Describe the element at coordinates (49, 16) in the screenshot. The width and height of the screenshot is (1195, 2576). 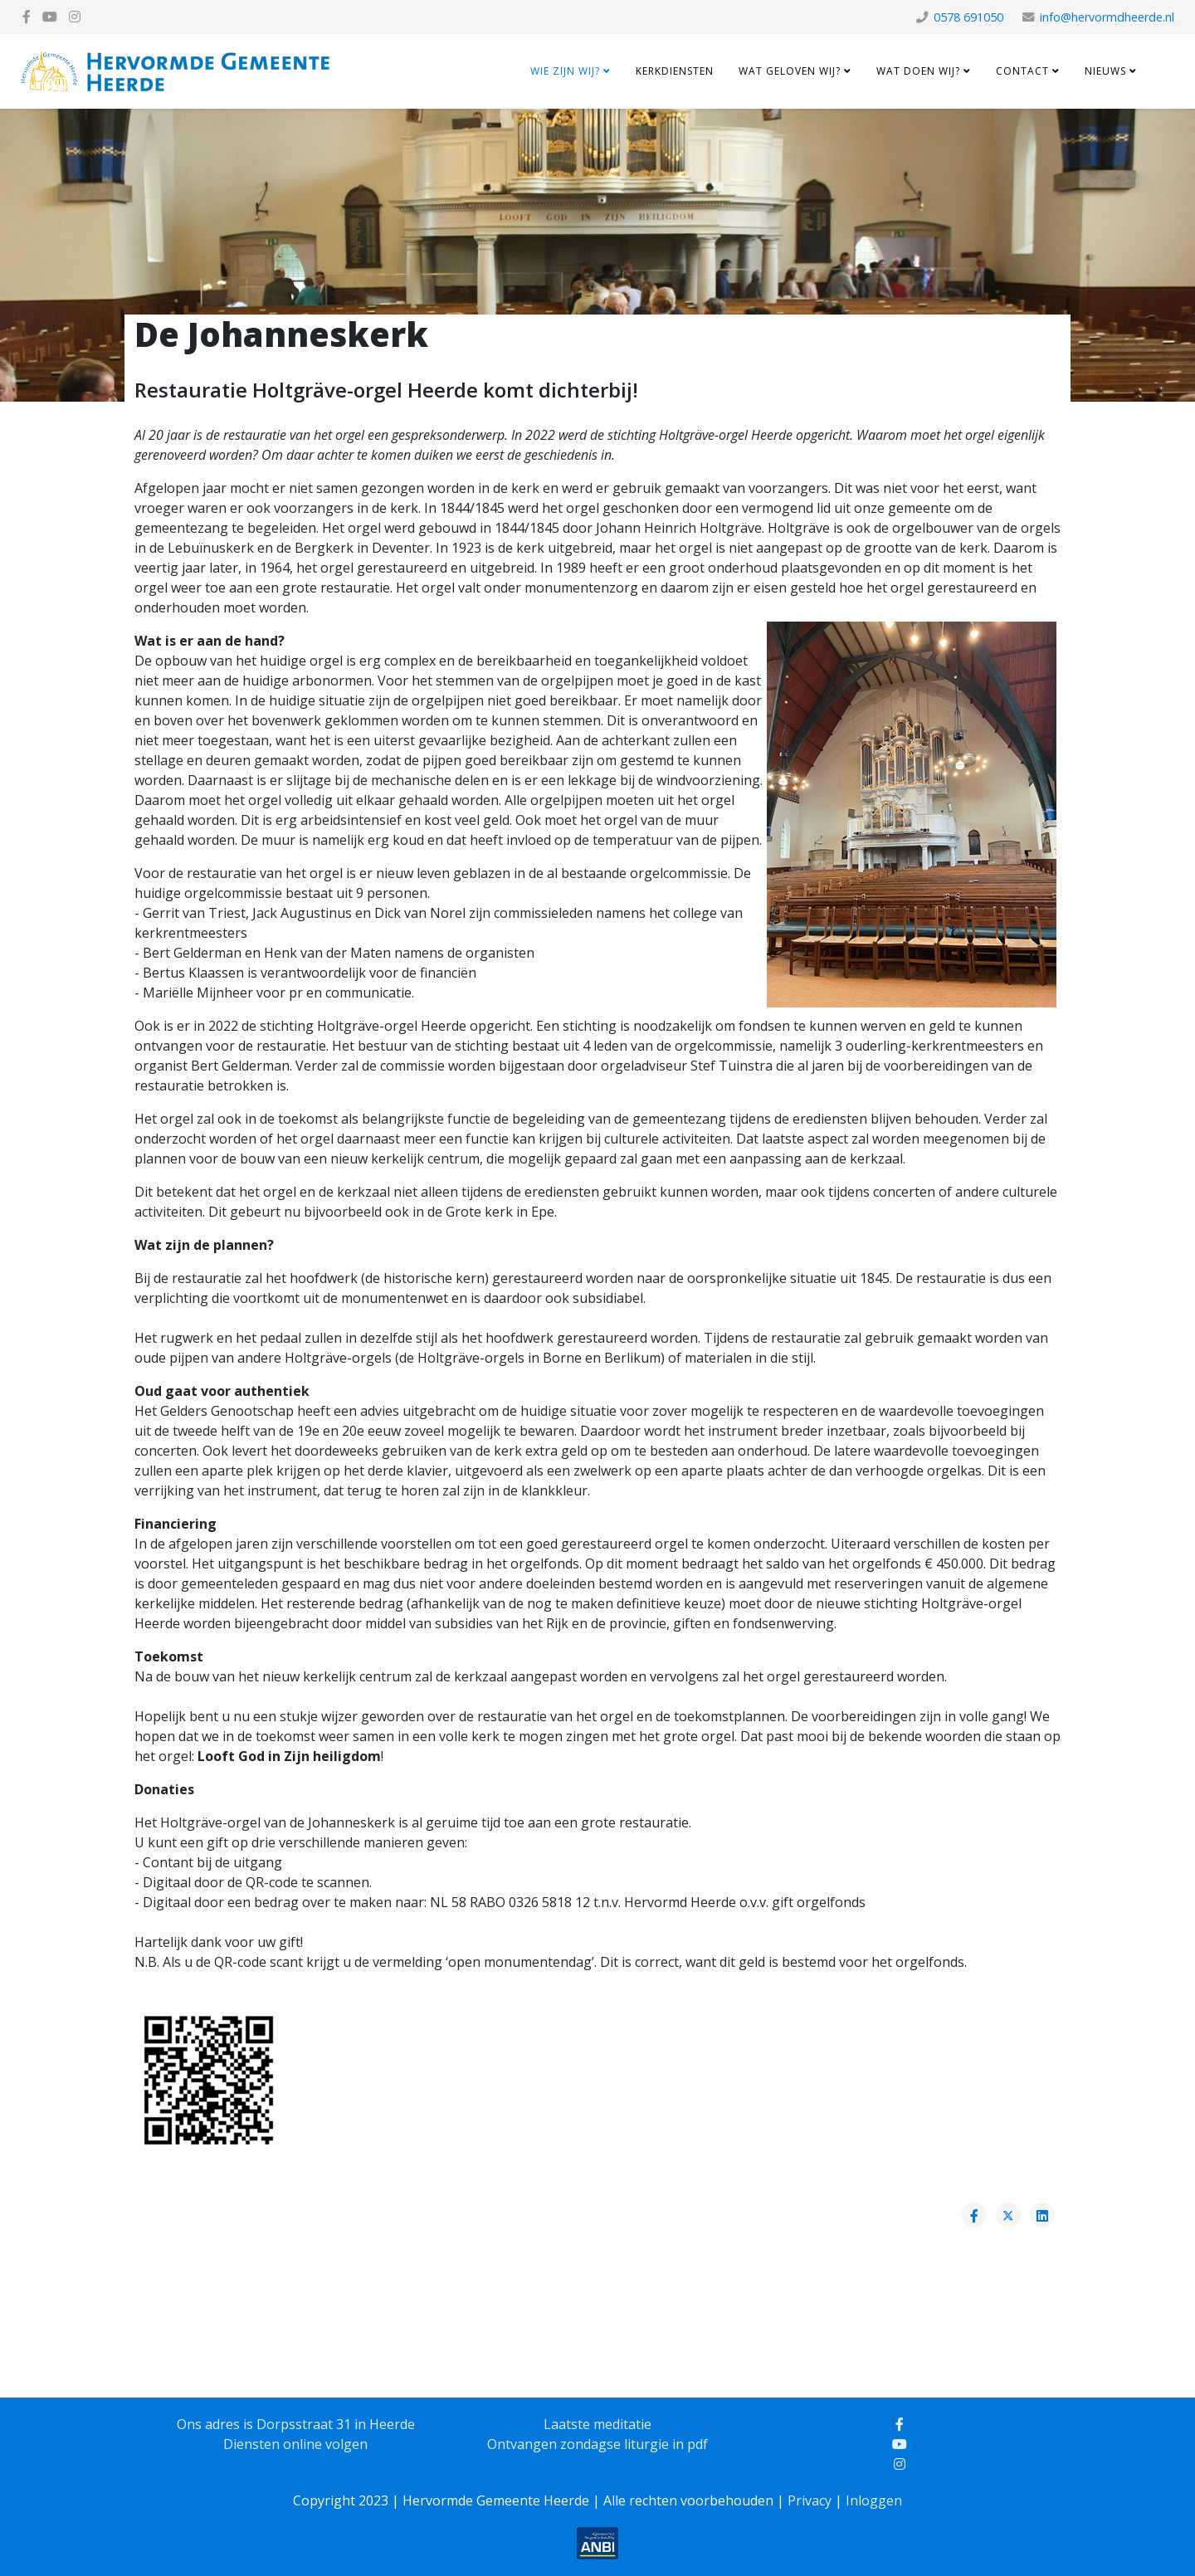
I see `[youtube]` at that location.